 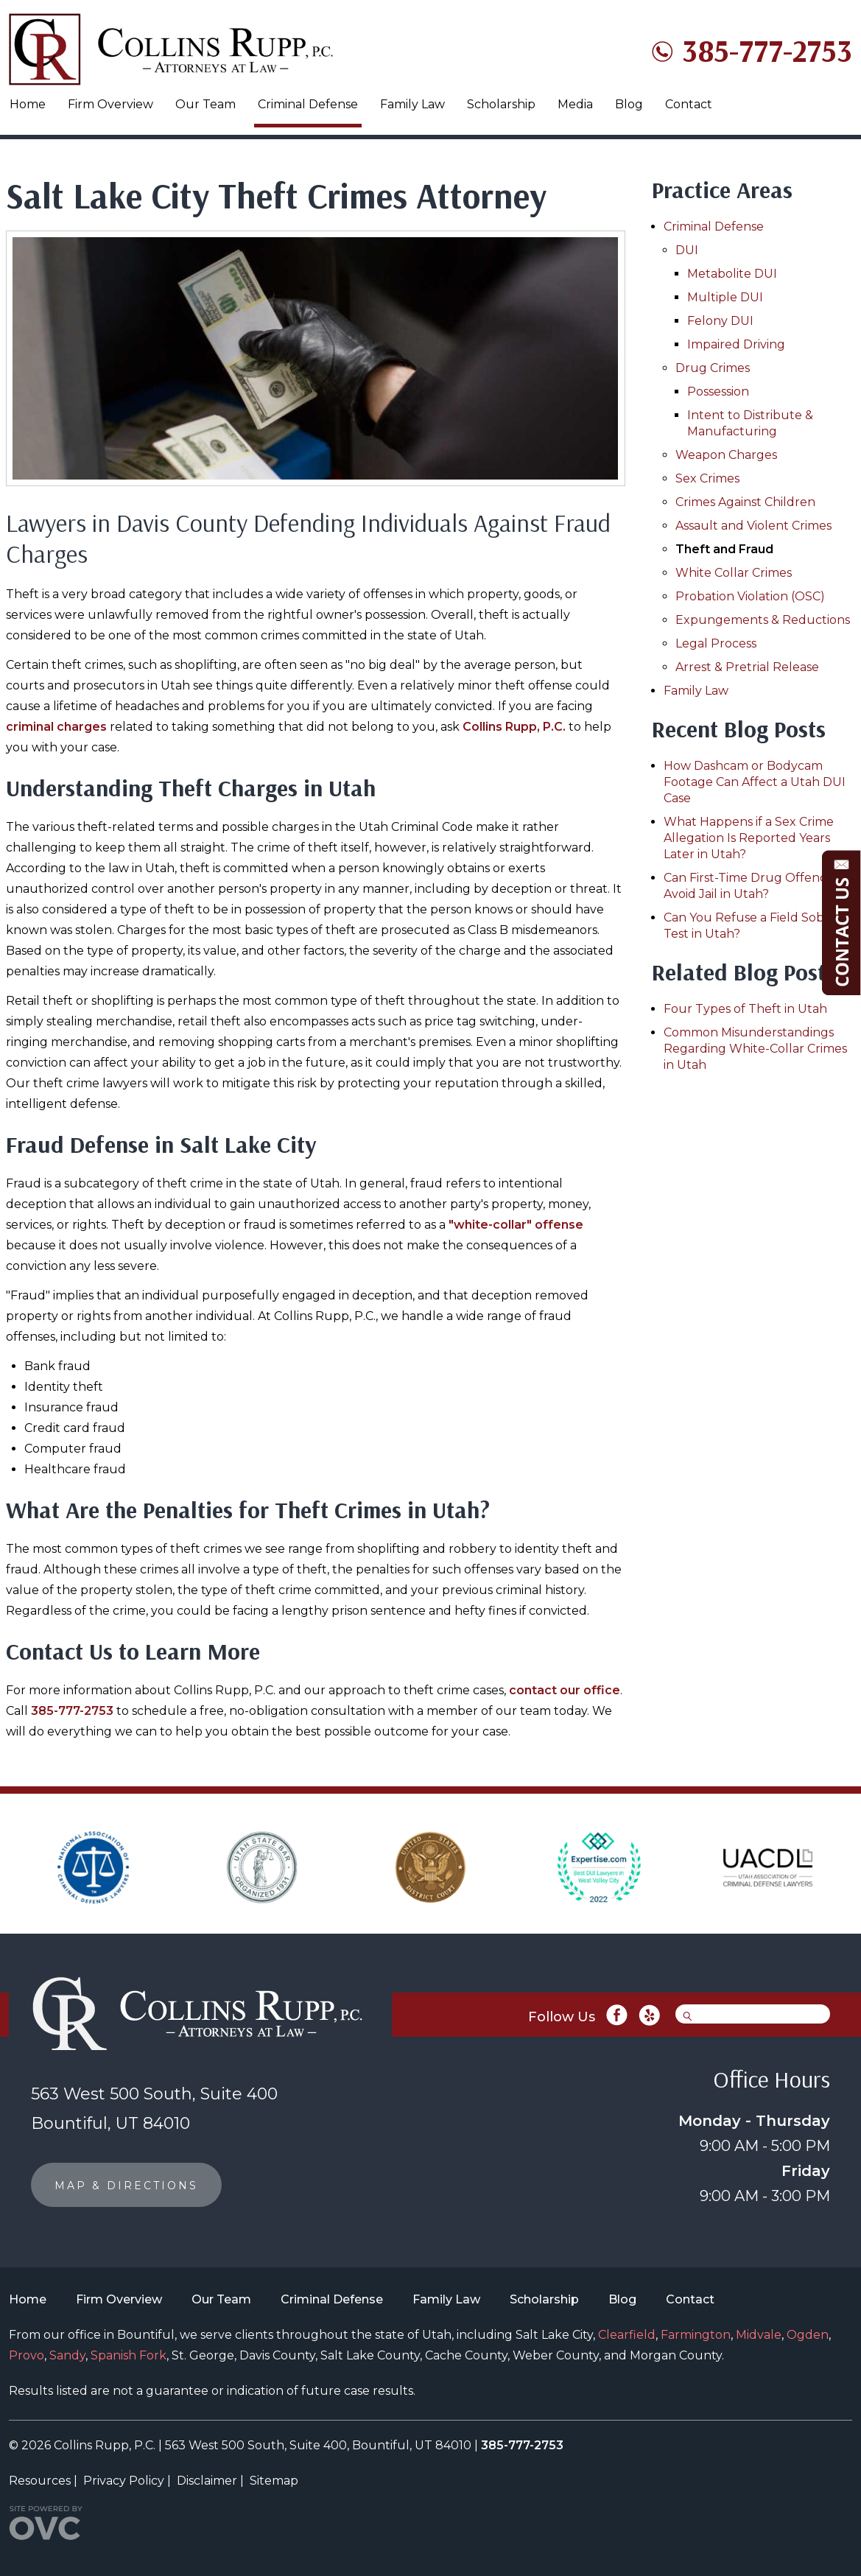 What do you see at coordinates (696, 2335) in the screenshot?
I see `Farmington` at bounding box center [696, 2335].